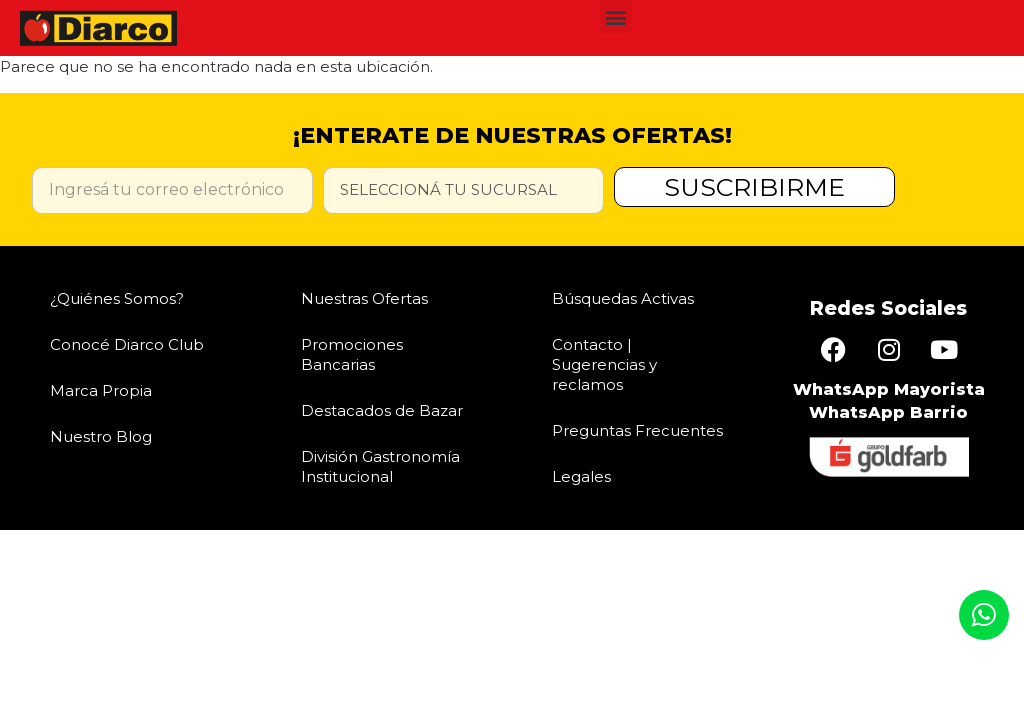 This screenshot has width=1024, height=720. What do you see at coordinates (888, 412) in the screenshot?
I see `WhatsApp Barrio` at bounding box center [888, 412].